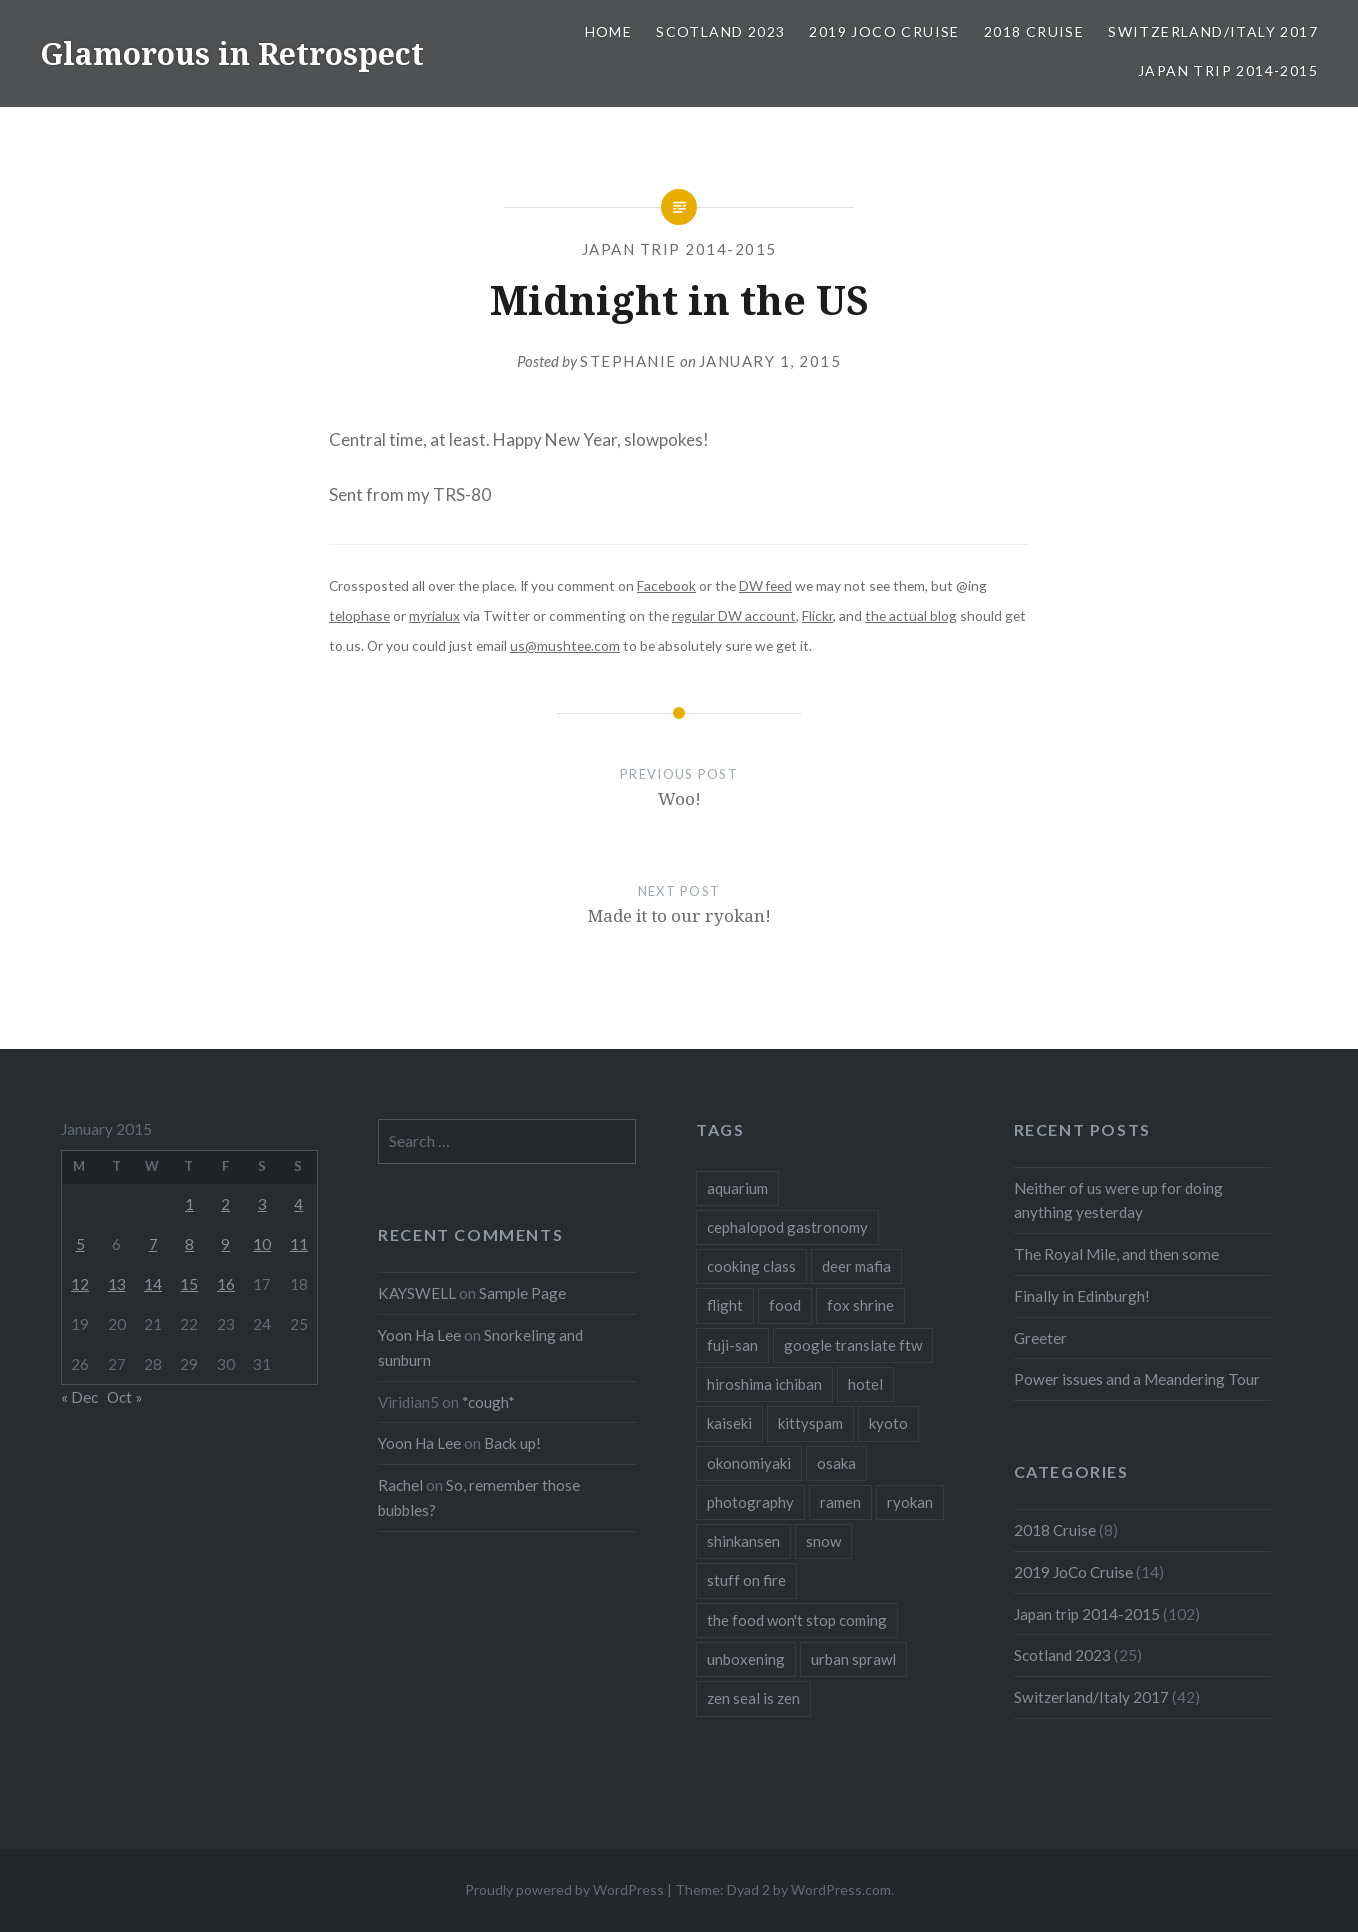 This screenshot has width=1358, height=1932. Describe the element at coordinates (746, 1580) in the screenshot. I see `stuff on fire [stuff on fire (1 item)]` at that location.